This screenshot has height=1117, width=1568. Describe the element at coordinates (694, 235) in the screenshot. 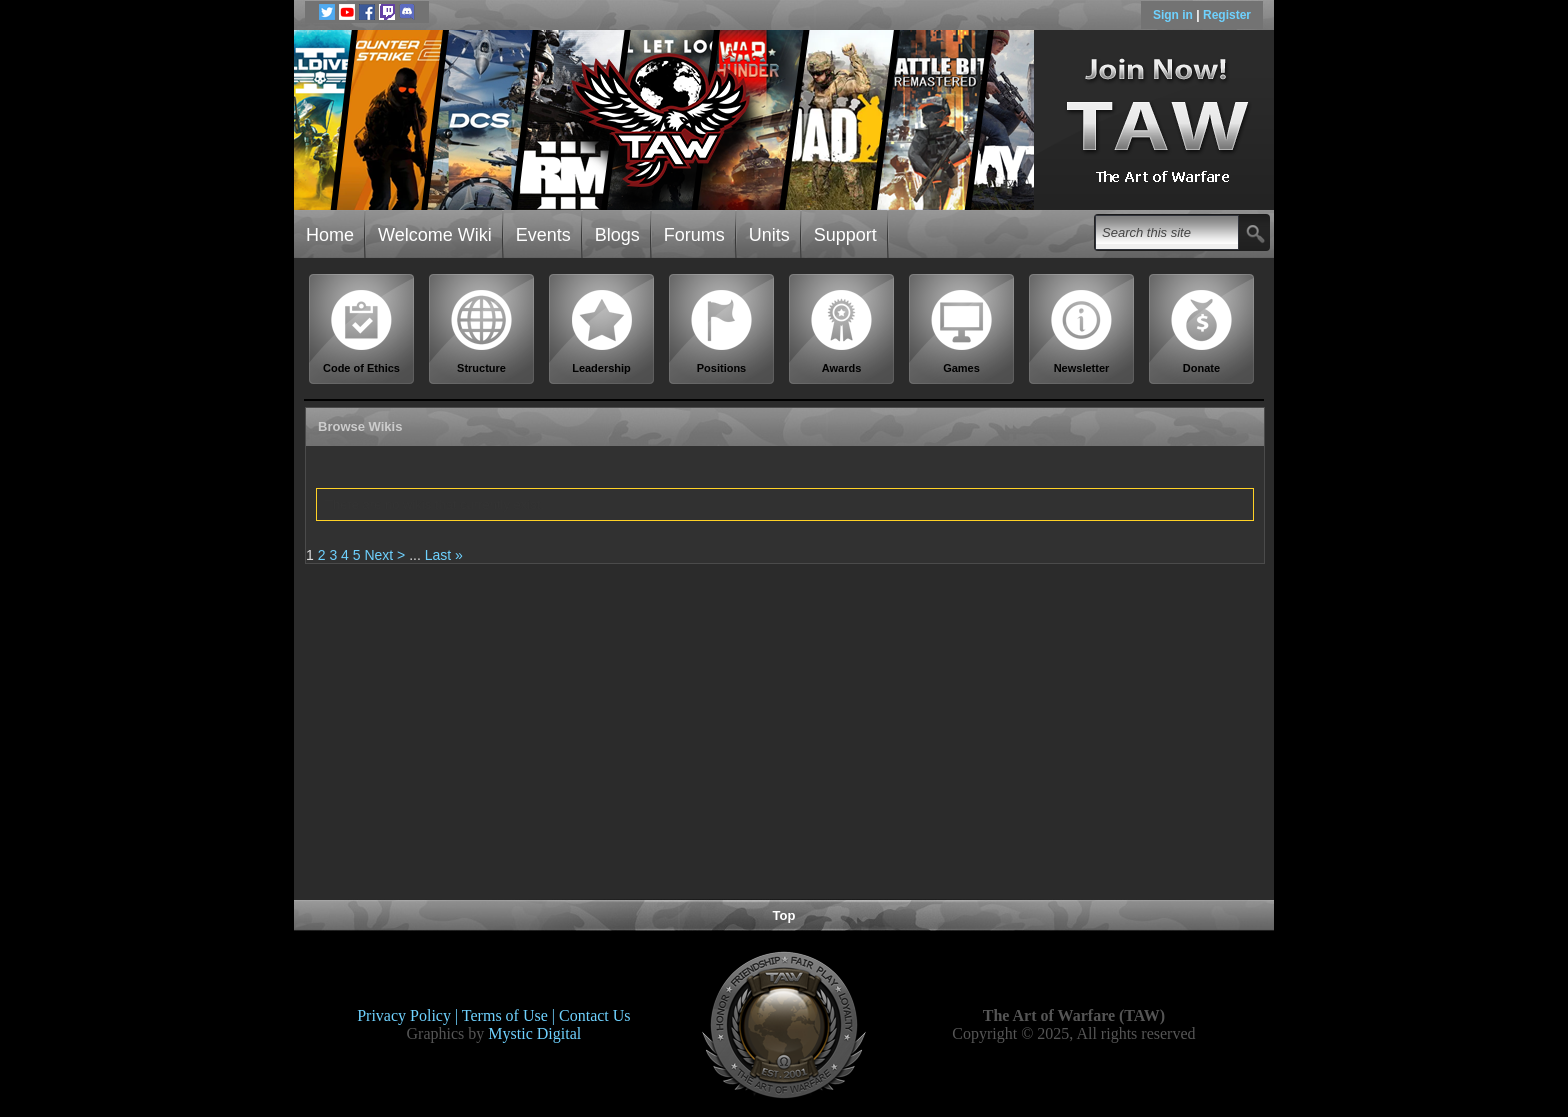

I see `Forums` at that location.